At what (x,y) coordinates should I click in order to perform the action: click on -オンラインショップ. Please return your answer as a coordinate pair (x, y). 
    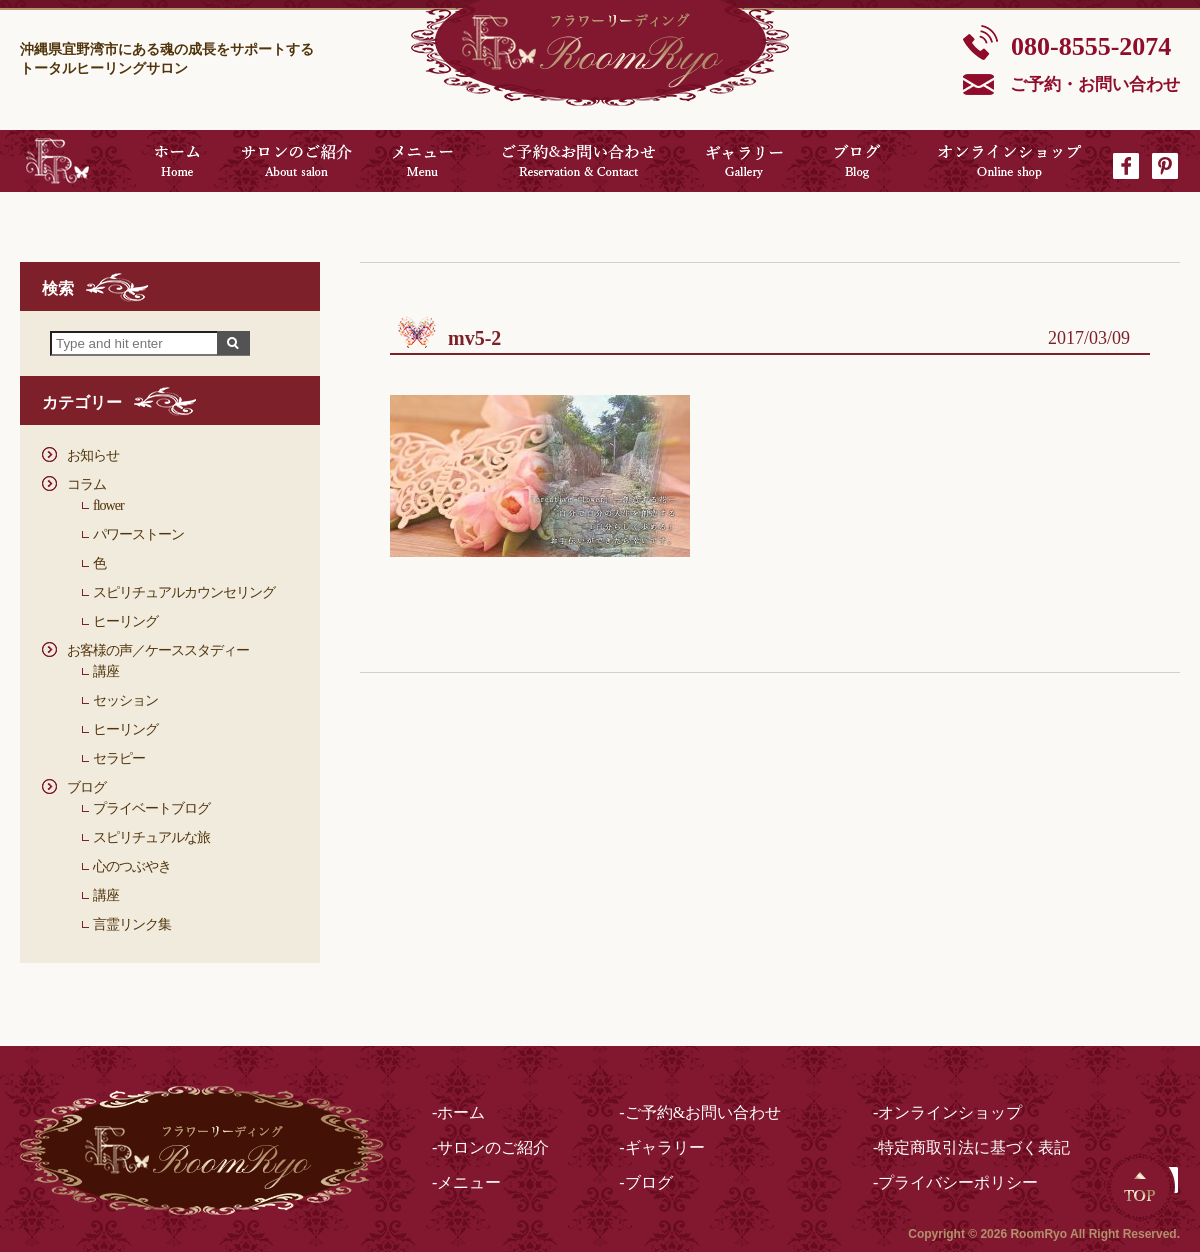
    Looking at the image, I should click on (947, 1112).